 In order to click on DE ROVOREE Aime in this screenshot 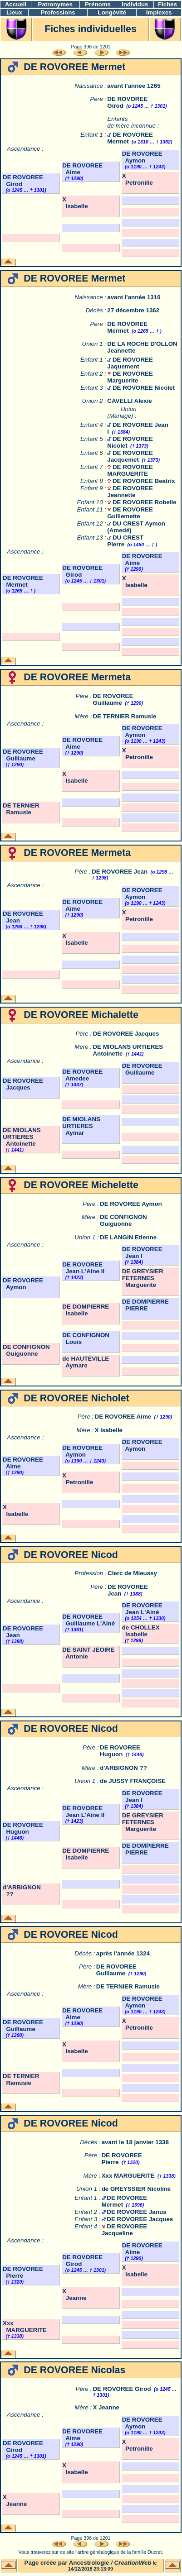, I will do `click(123, 1416)`.